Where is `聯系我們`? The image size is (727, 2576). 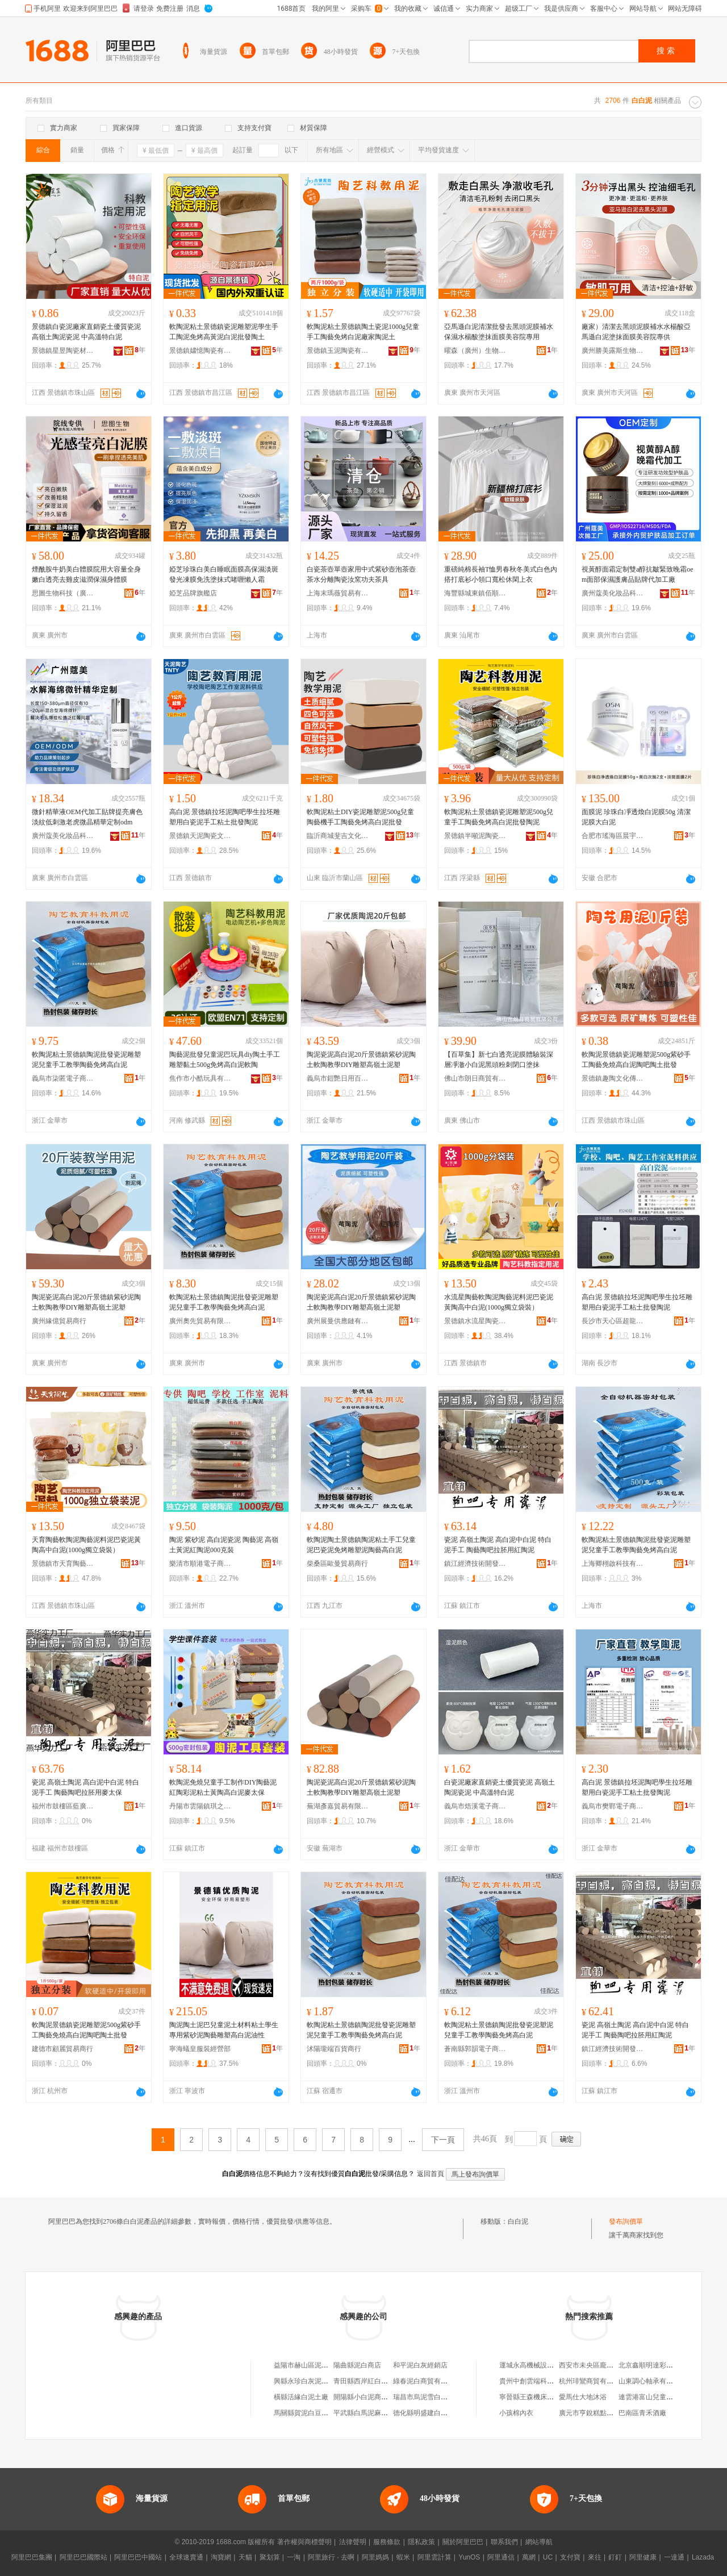 聯系我們 is located at coordinates (504, 2542).